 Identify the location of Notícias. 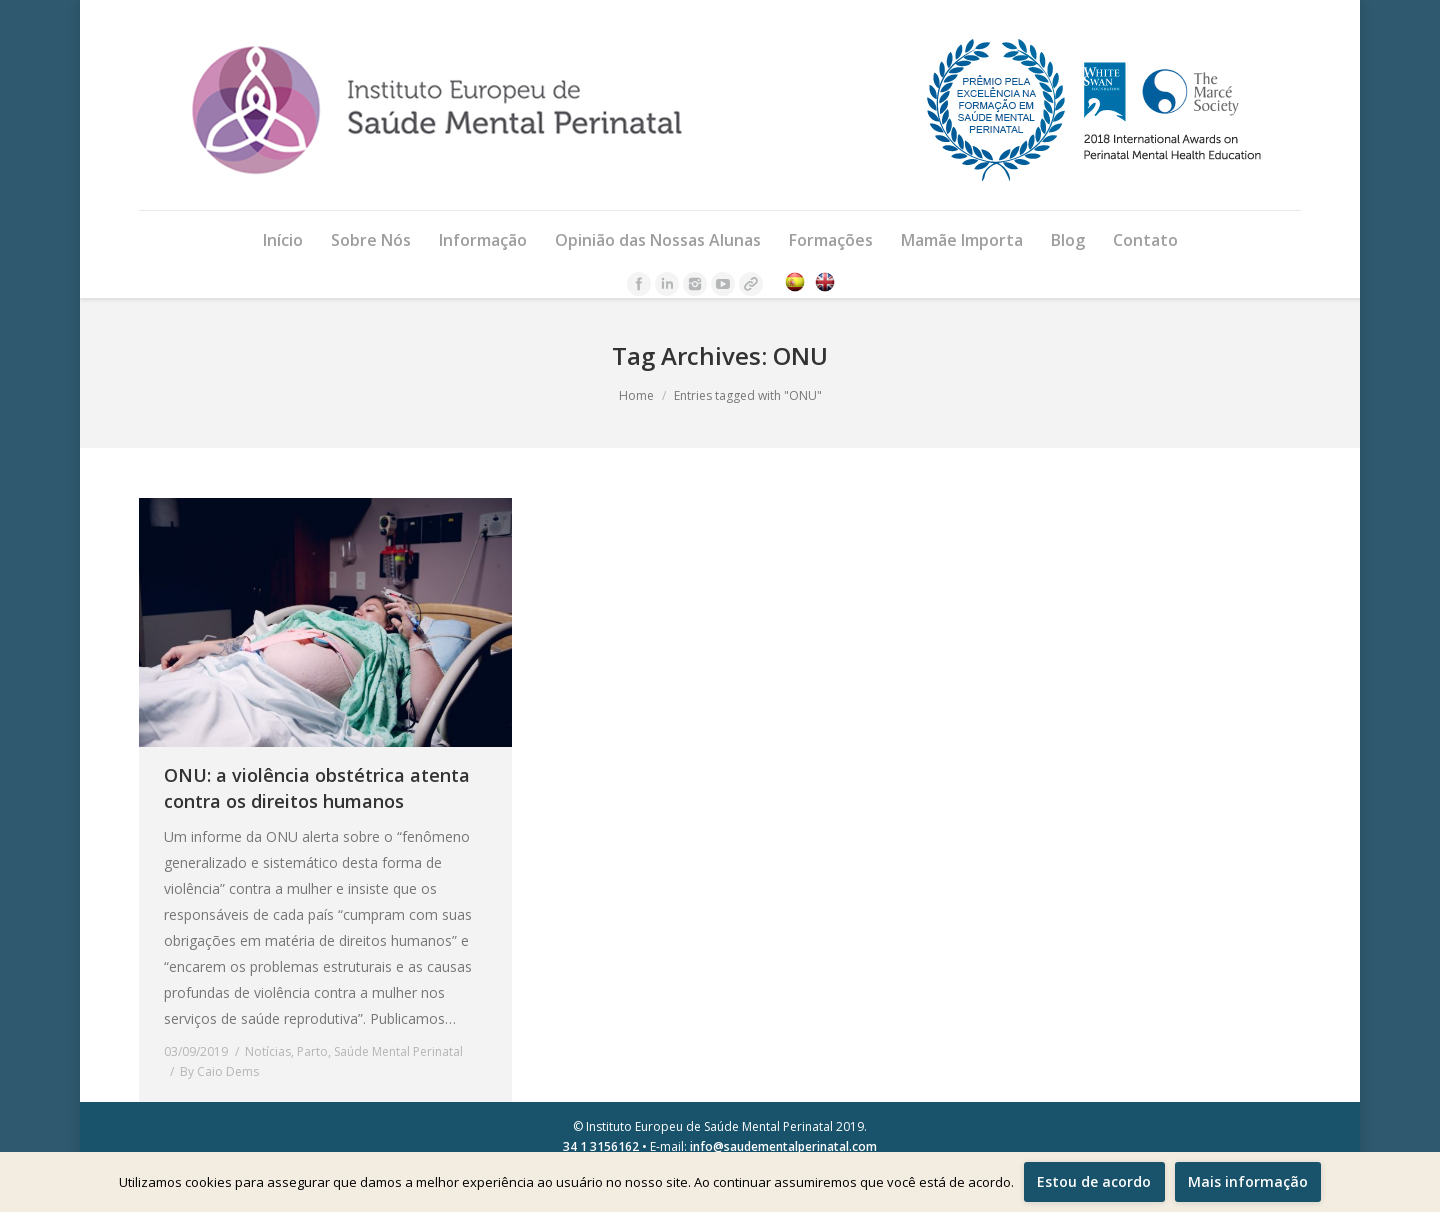
(268, 1051).